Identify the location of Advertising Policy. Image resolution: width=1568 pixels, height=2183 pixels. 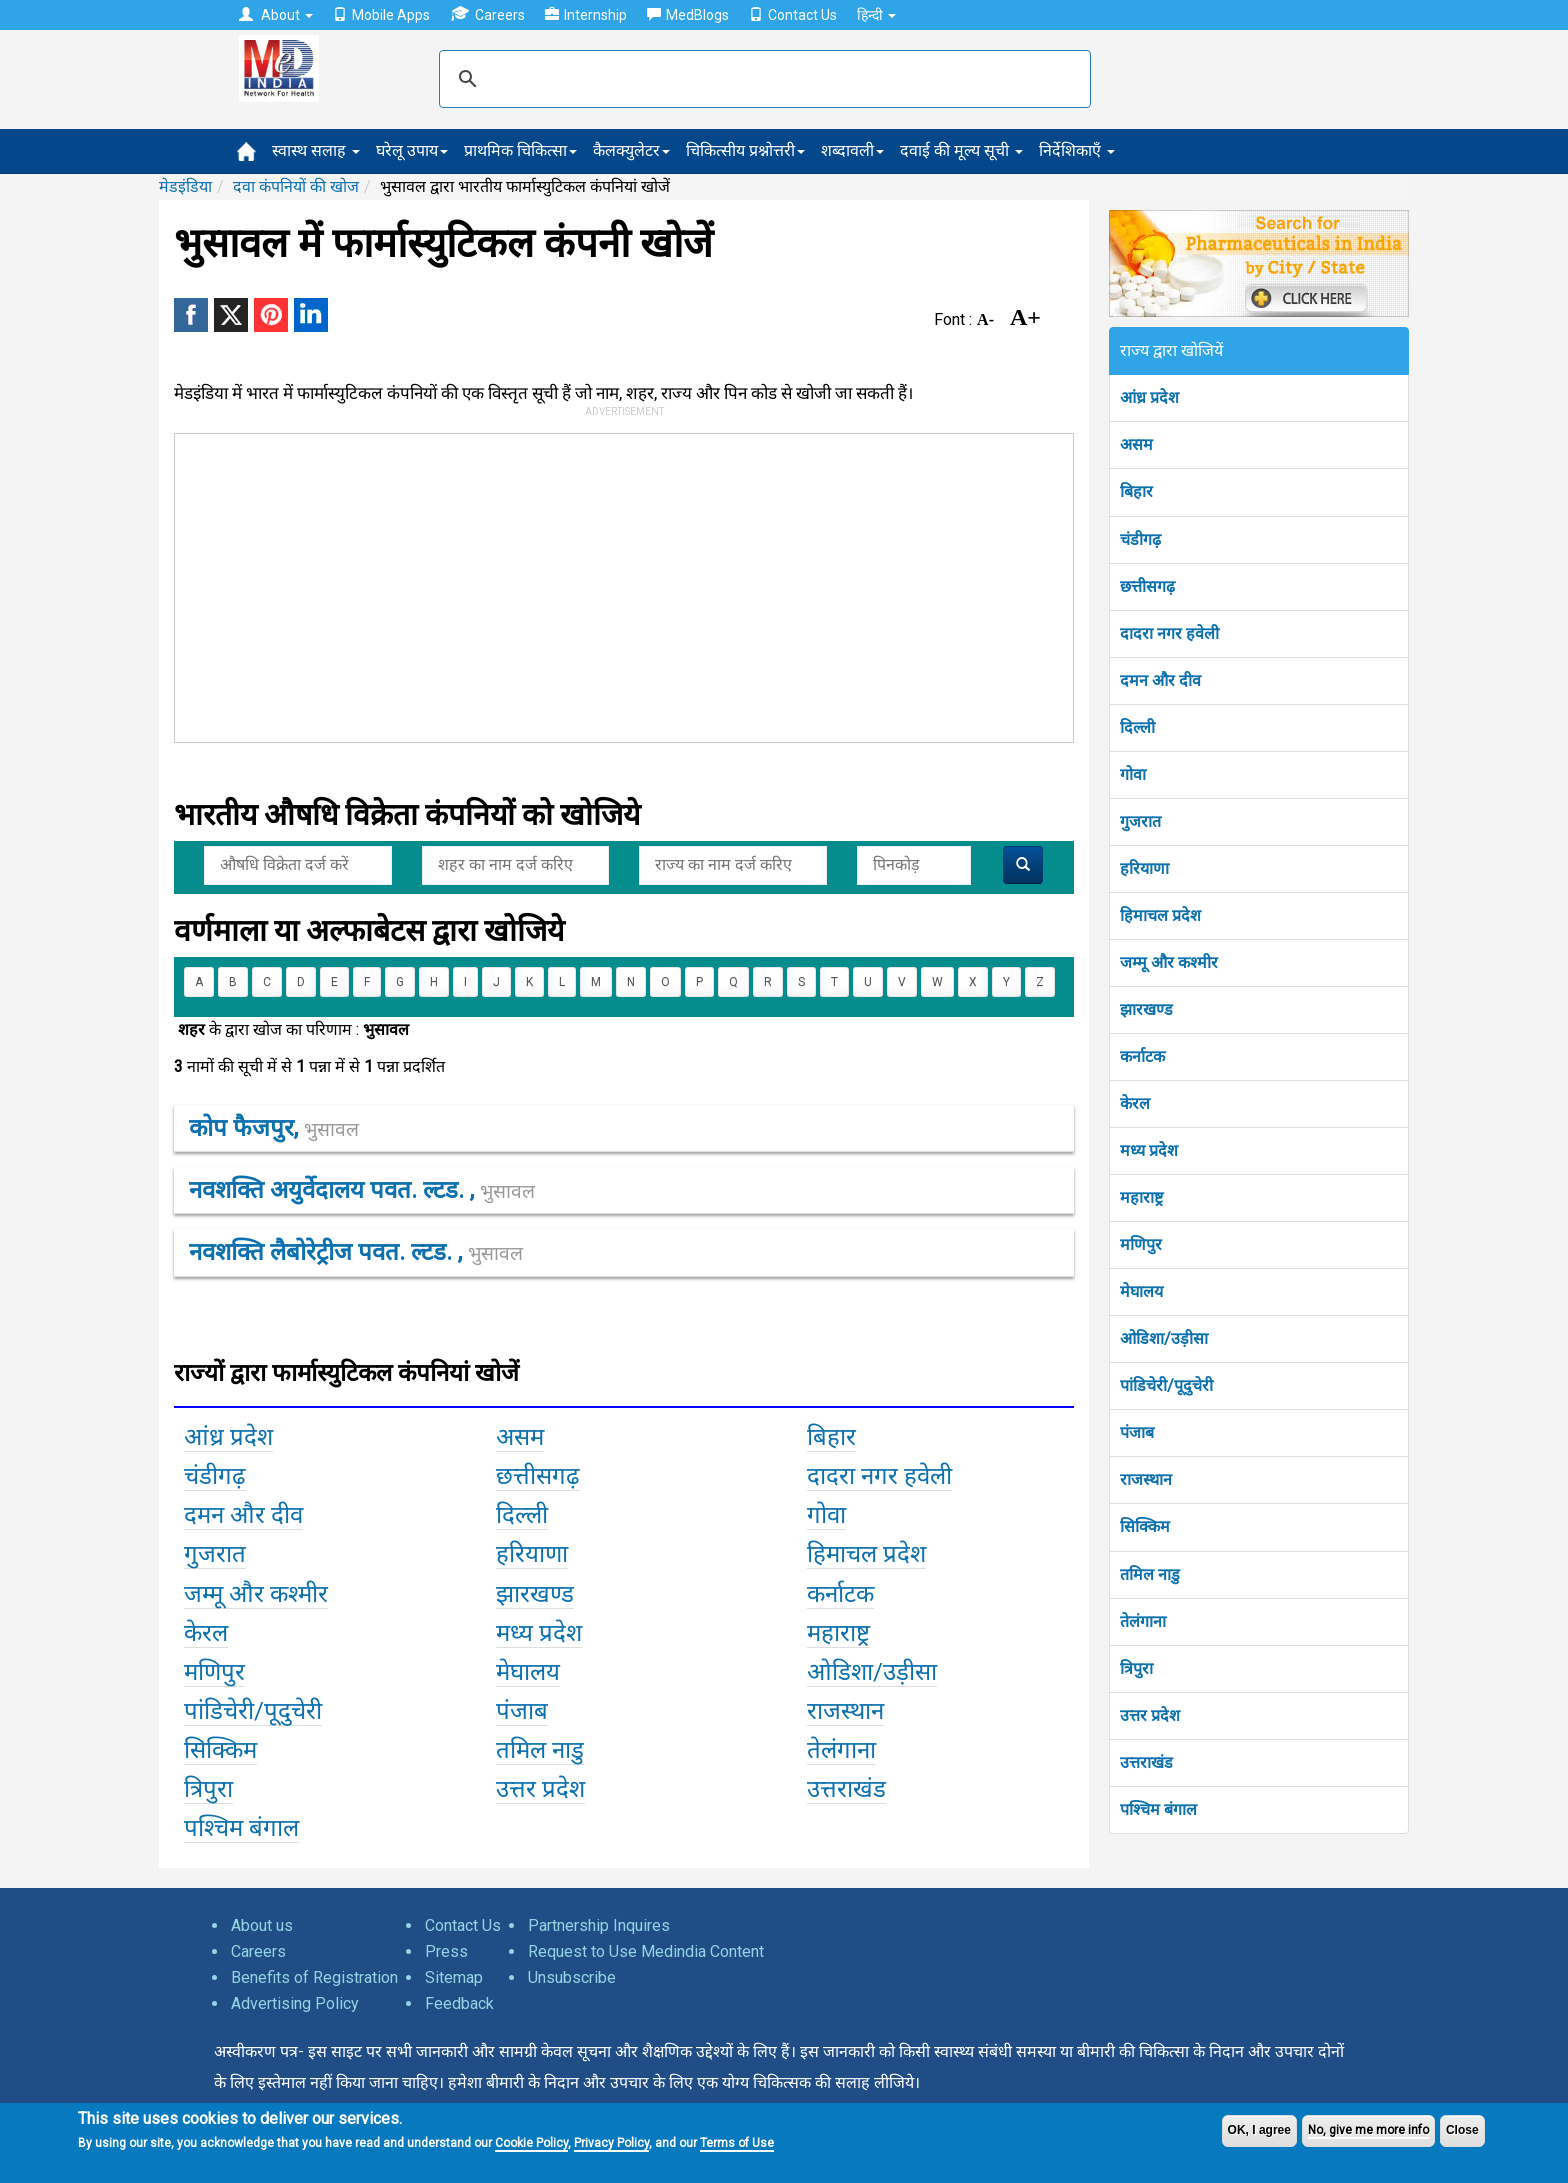
(295, 2003).